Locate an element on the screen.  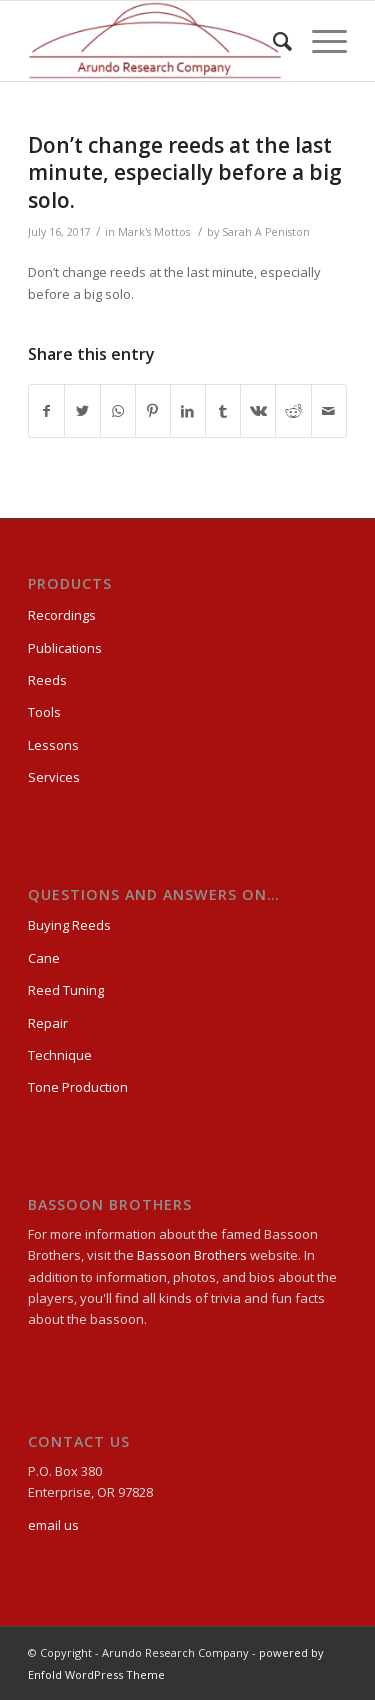
Mark's Mottos is located at coordinates (154, 232).